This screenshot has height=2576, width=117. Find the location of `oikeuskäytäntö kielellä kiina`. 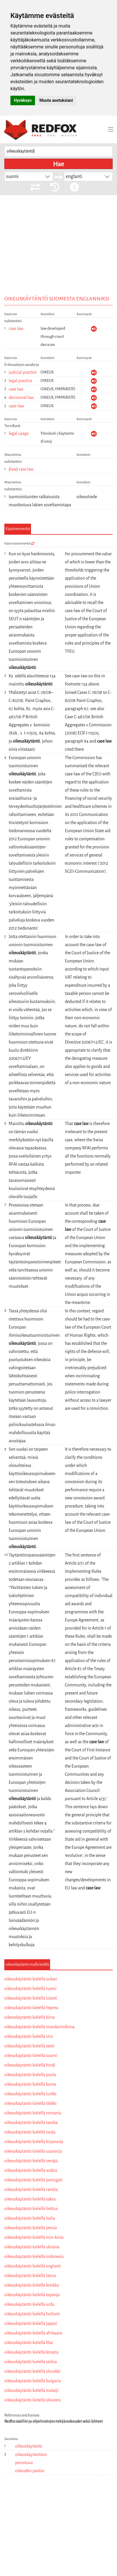

oikeuskäytäntö kielellä kiina is located at coordinates (29, 2017).